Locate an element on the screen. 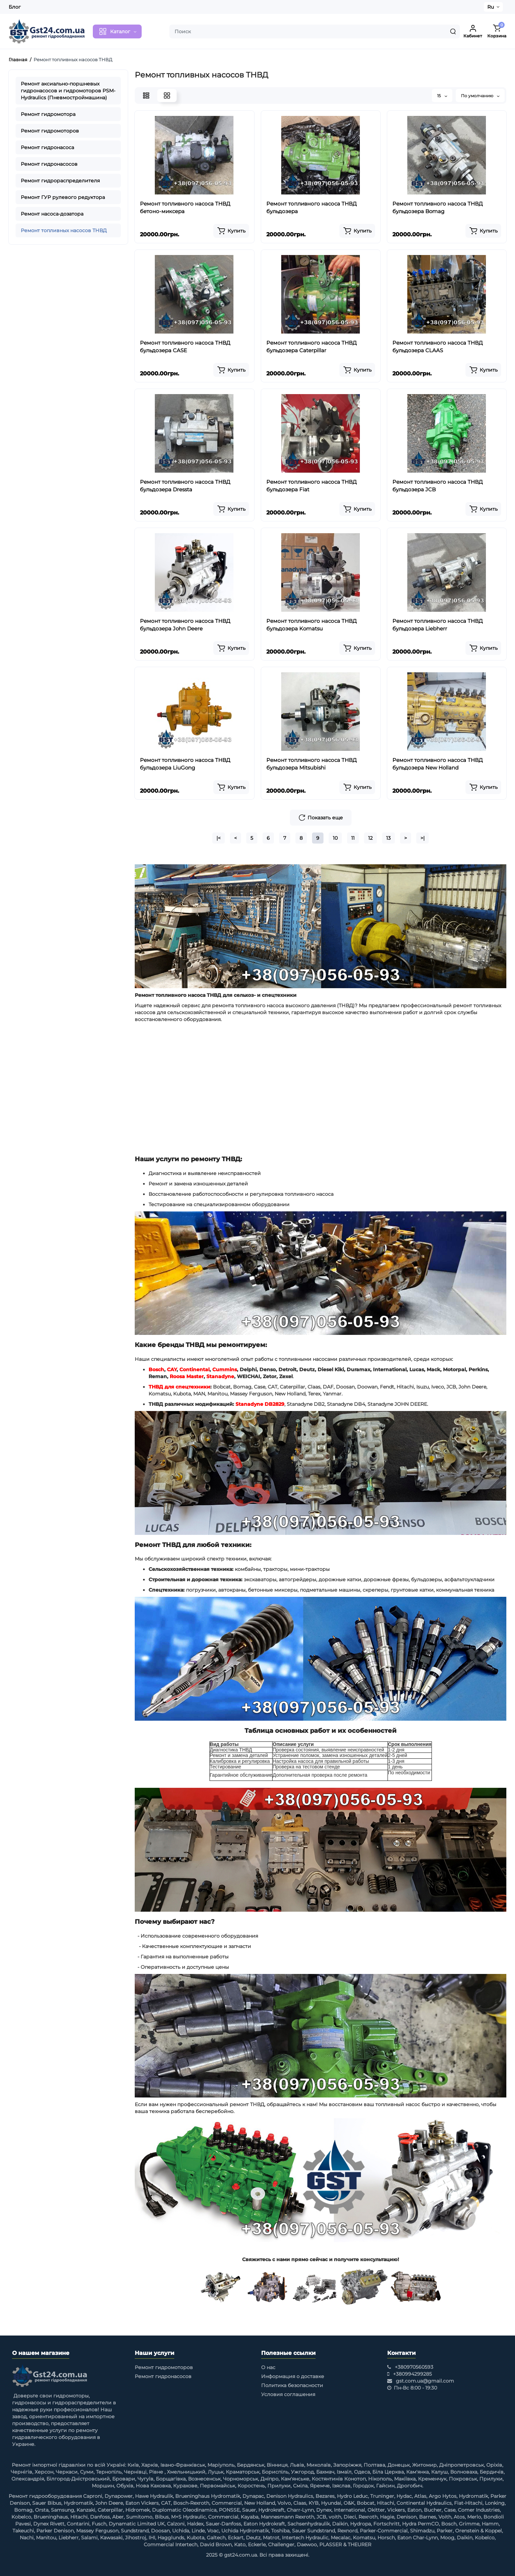 The height and width of the screenshot is (2576, 515). [Grid View] is located at coordinates (167, 95).